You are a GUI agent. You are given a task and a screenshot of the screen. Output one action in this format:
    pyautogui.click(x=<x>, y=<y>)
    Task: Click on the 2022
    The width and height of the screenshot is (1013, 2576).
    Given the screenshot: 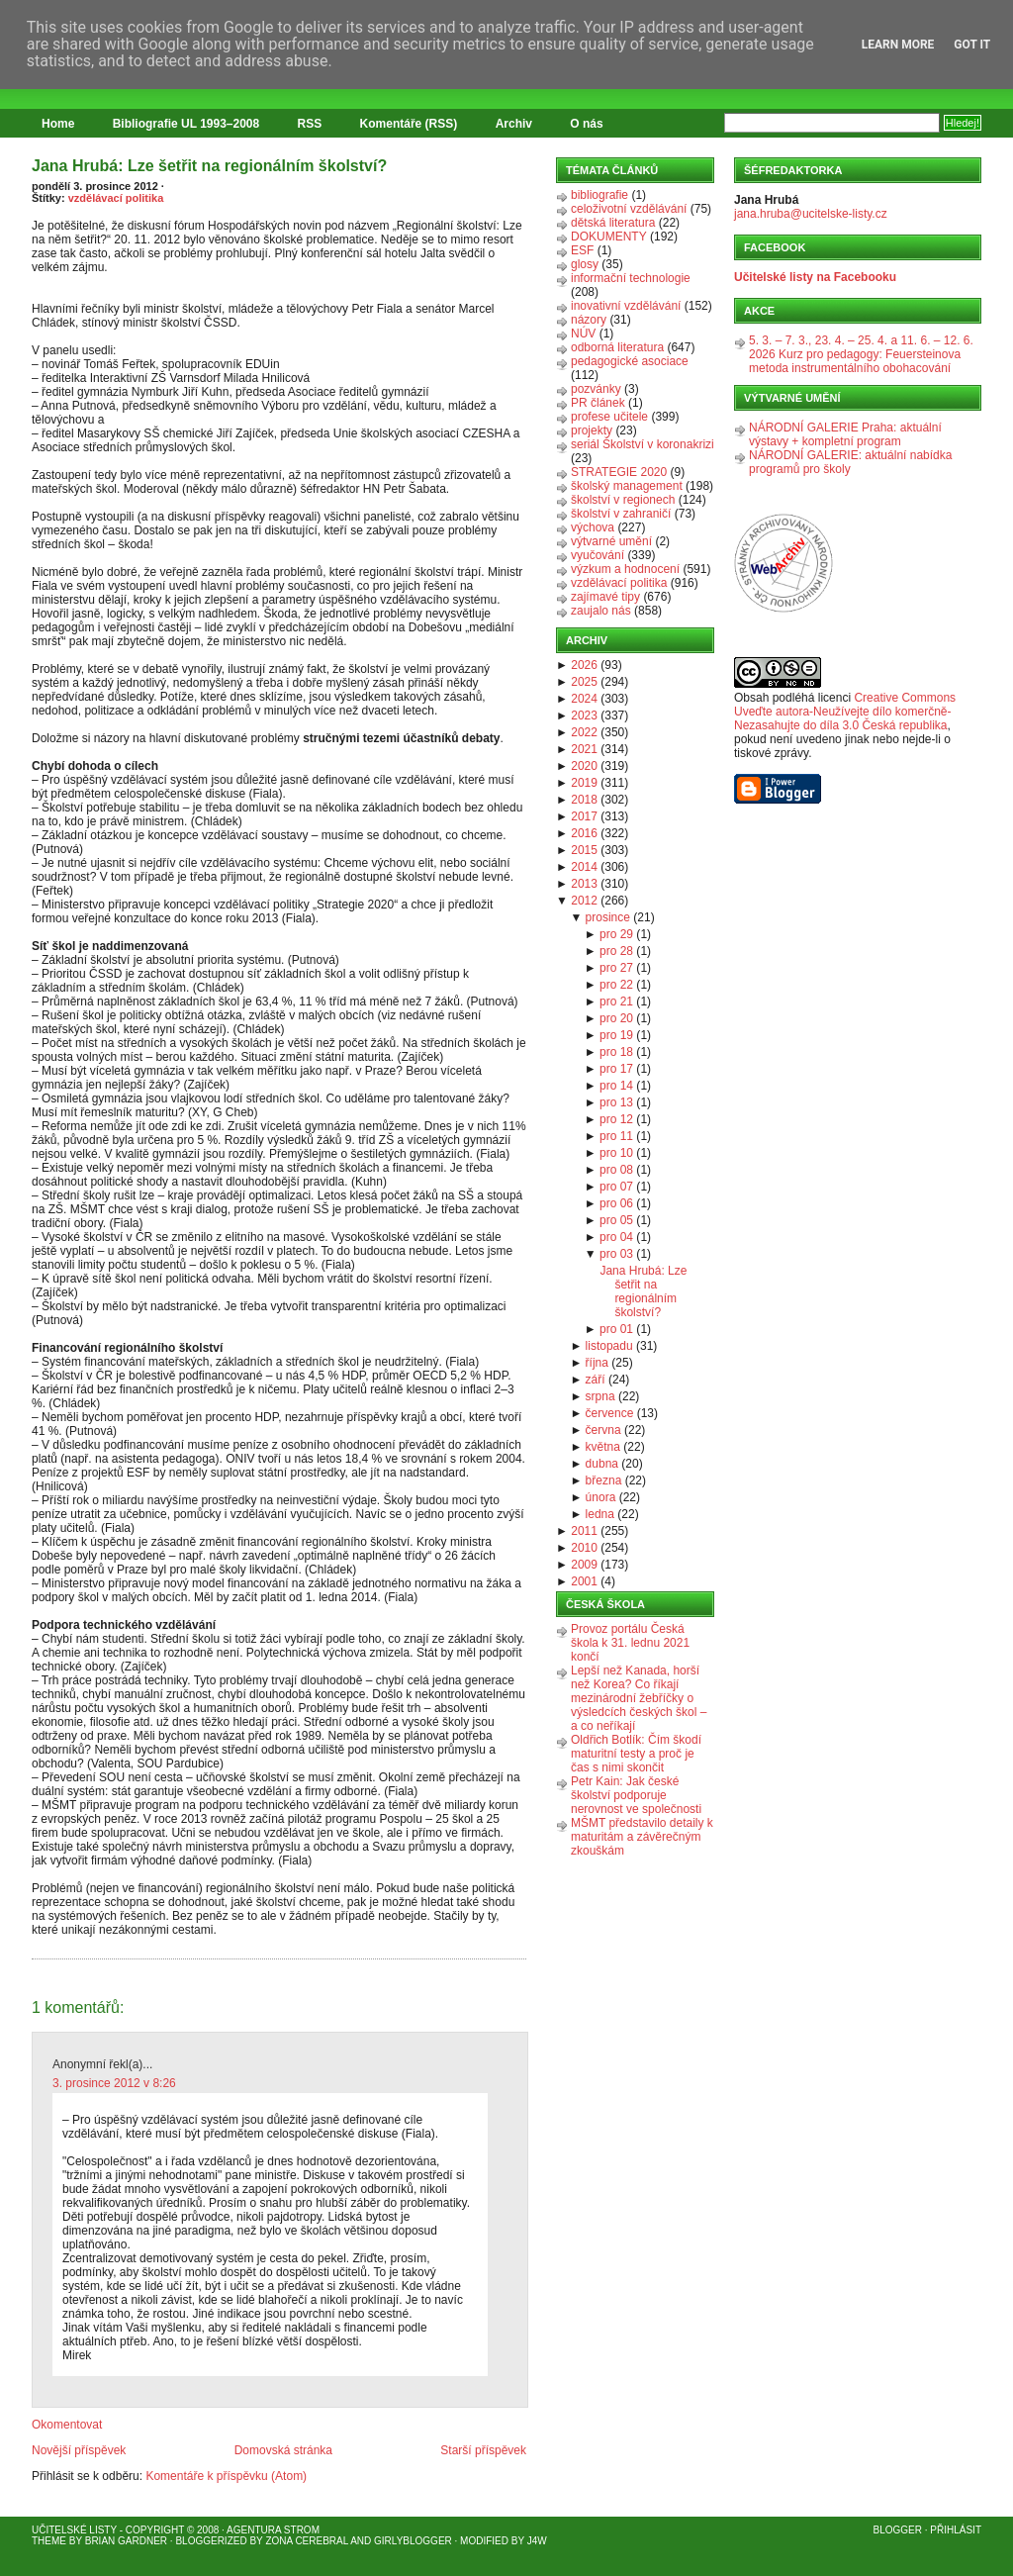 What is the action you would take?
    pyautogui.click(x=584, y=732)
    